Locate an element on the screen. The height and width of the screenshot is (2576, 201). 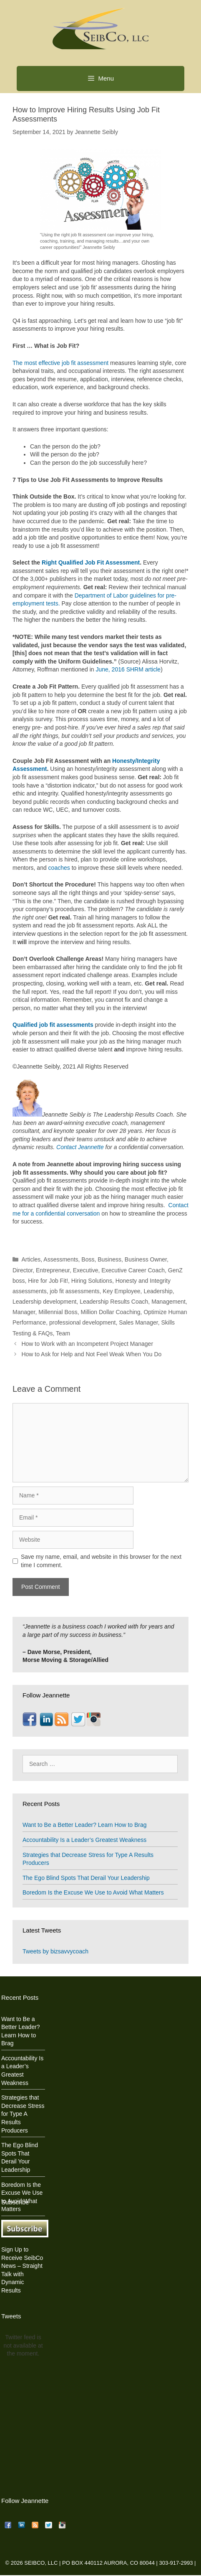
job fit assessments is located at coordinates (74, 1291).